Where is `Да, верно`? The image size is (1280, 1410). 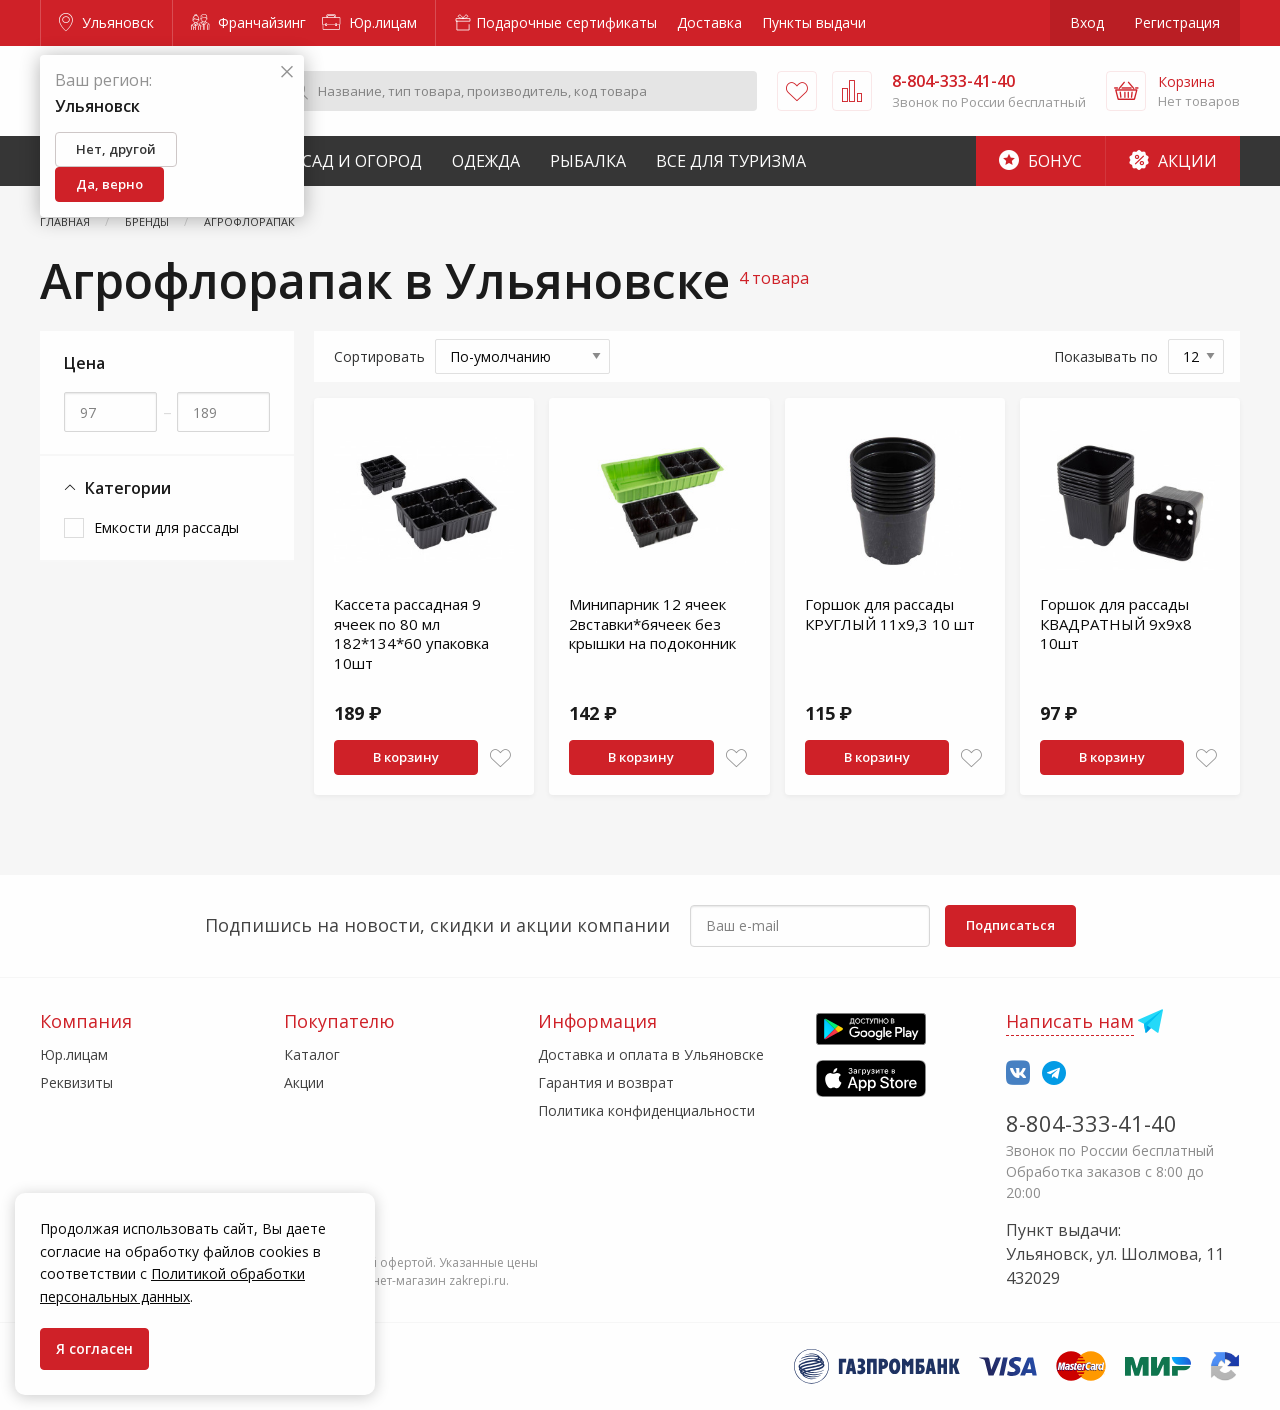
Да, верно is located at coordinates (109, 184).